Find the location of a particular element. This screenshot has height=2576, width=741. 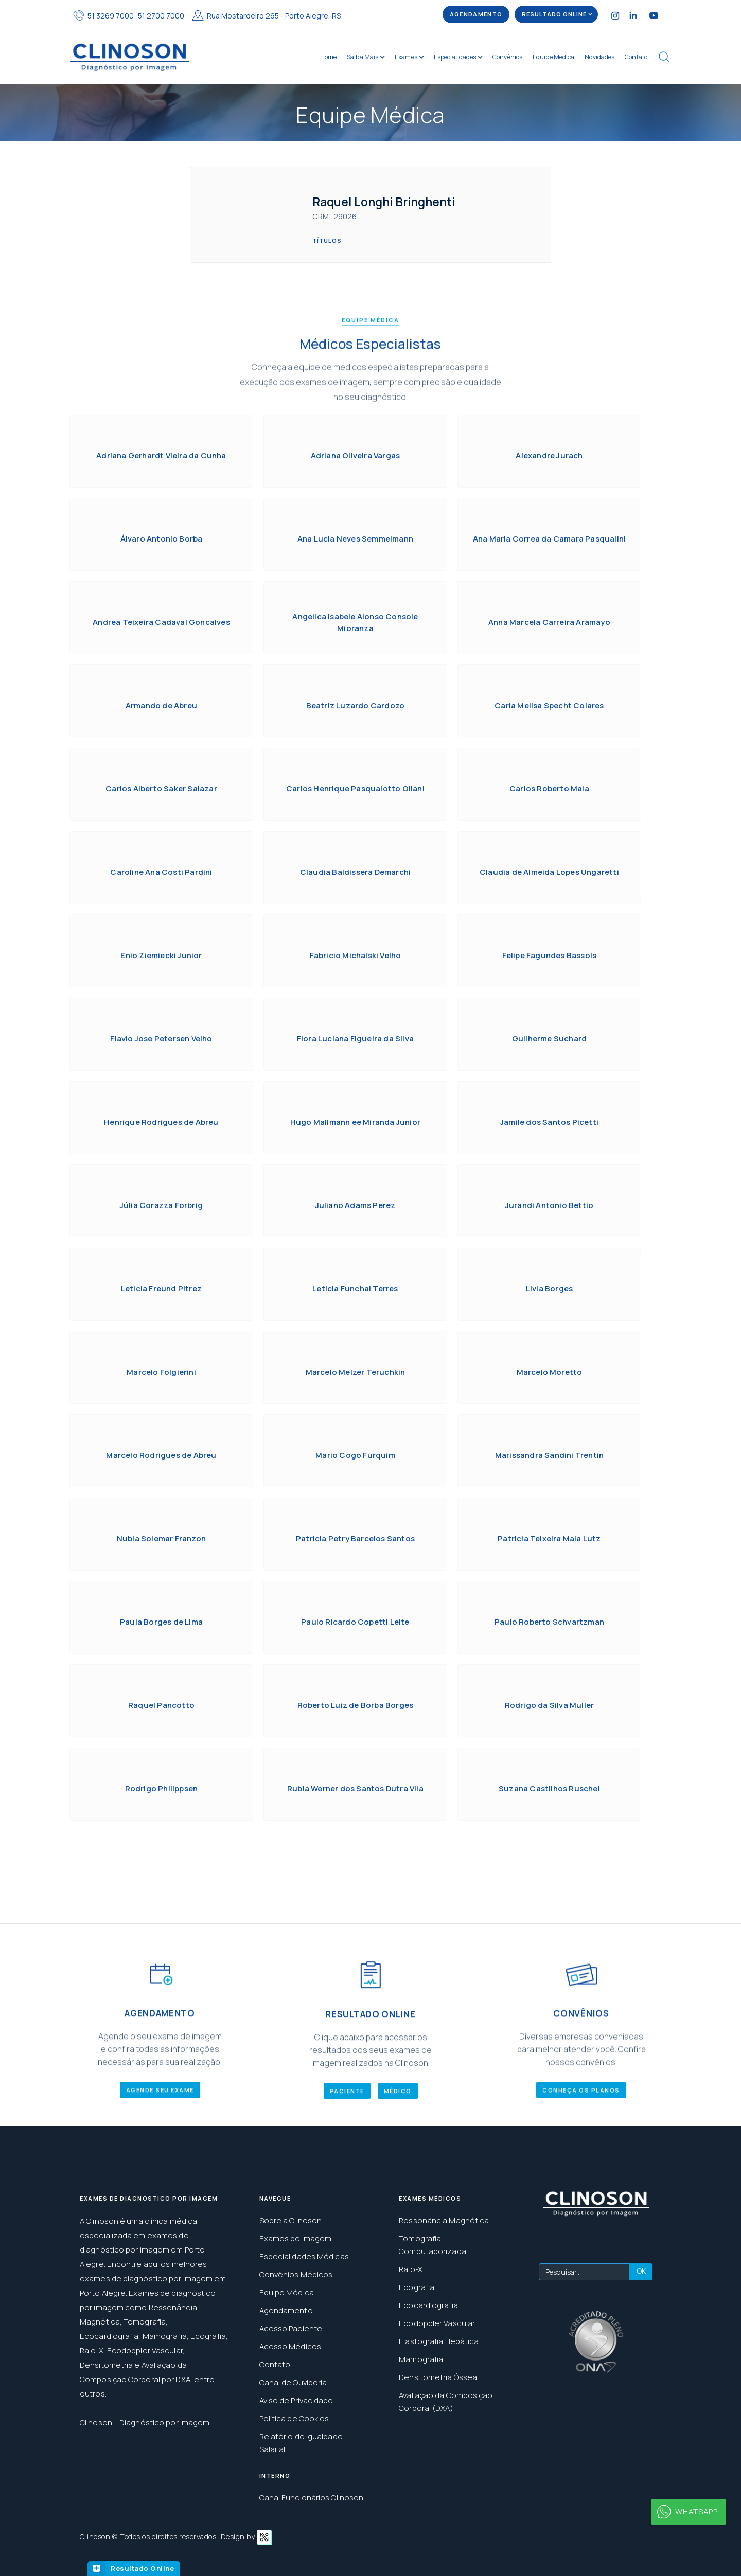

Aviso de Privacidade is located at coordinates (296, 2400).